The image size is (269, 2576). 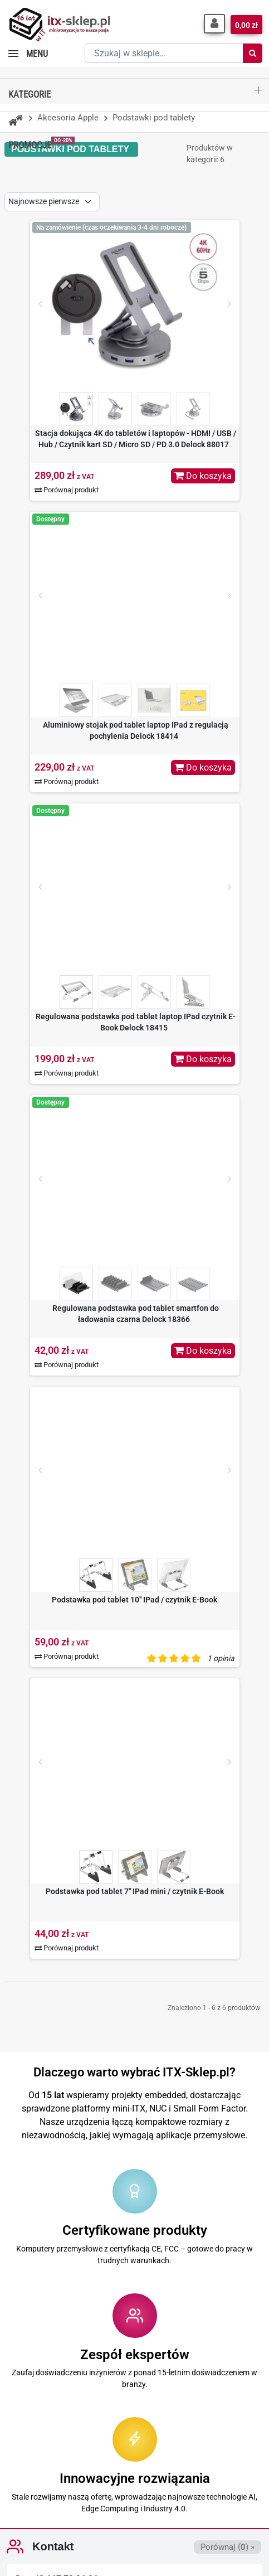 I want to click on Do koszyka, so click(x=203, y=476).